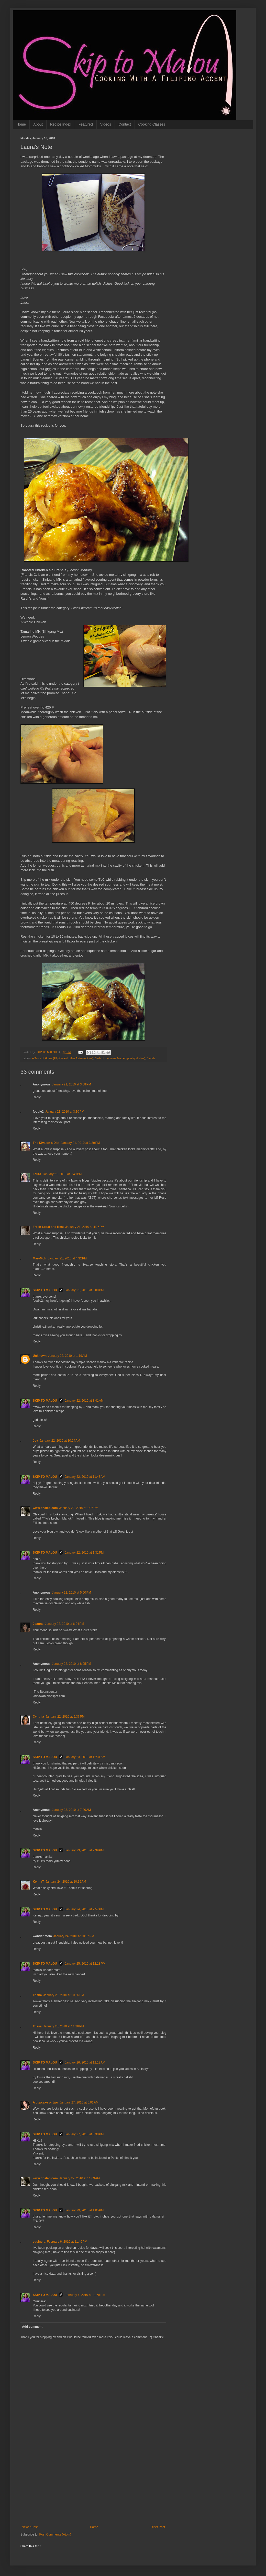  What do you see at coordinates (38, 124) in the screenshot?
I see `About` at bounding box center [38, 124].